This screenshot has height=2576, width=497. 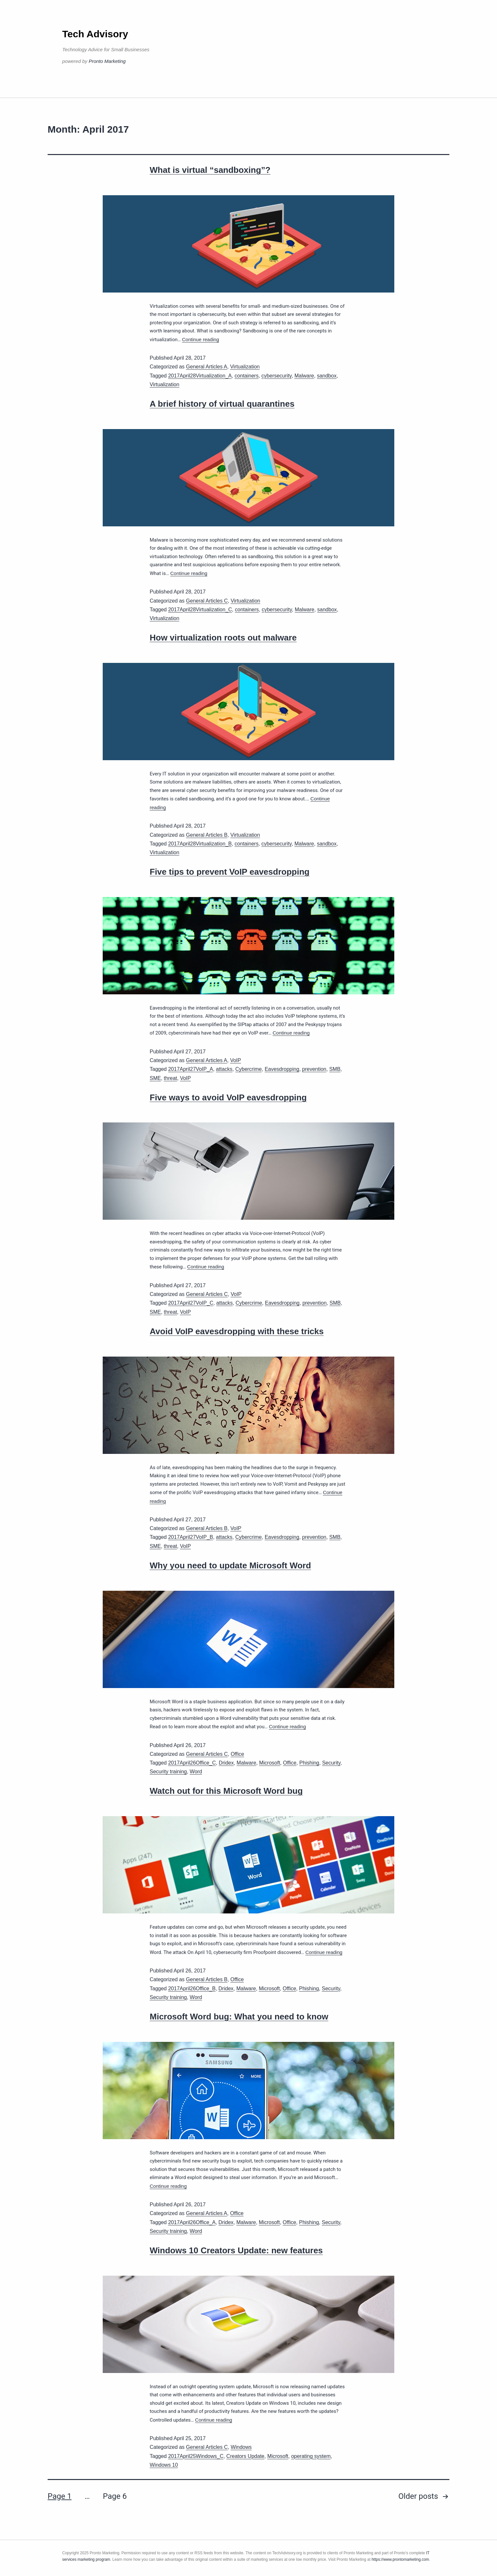 I want to click on What is virtual “sandboxing”?, so click(x=210, y=170).